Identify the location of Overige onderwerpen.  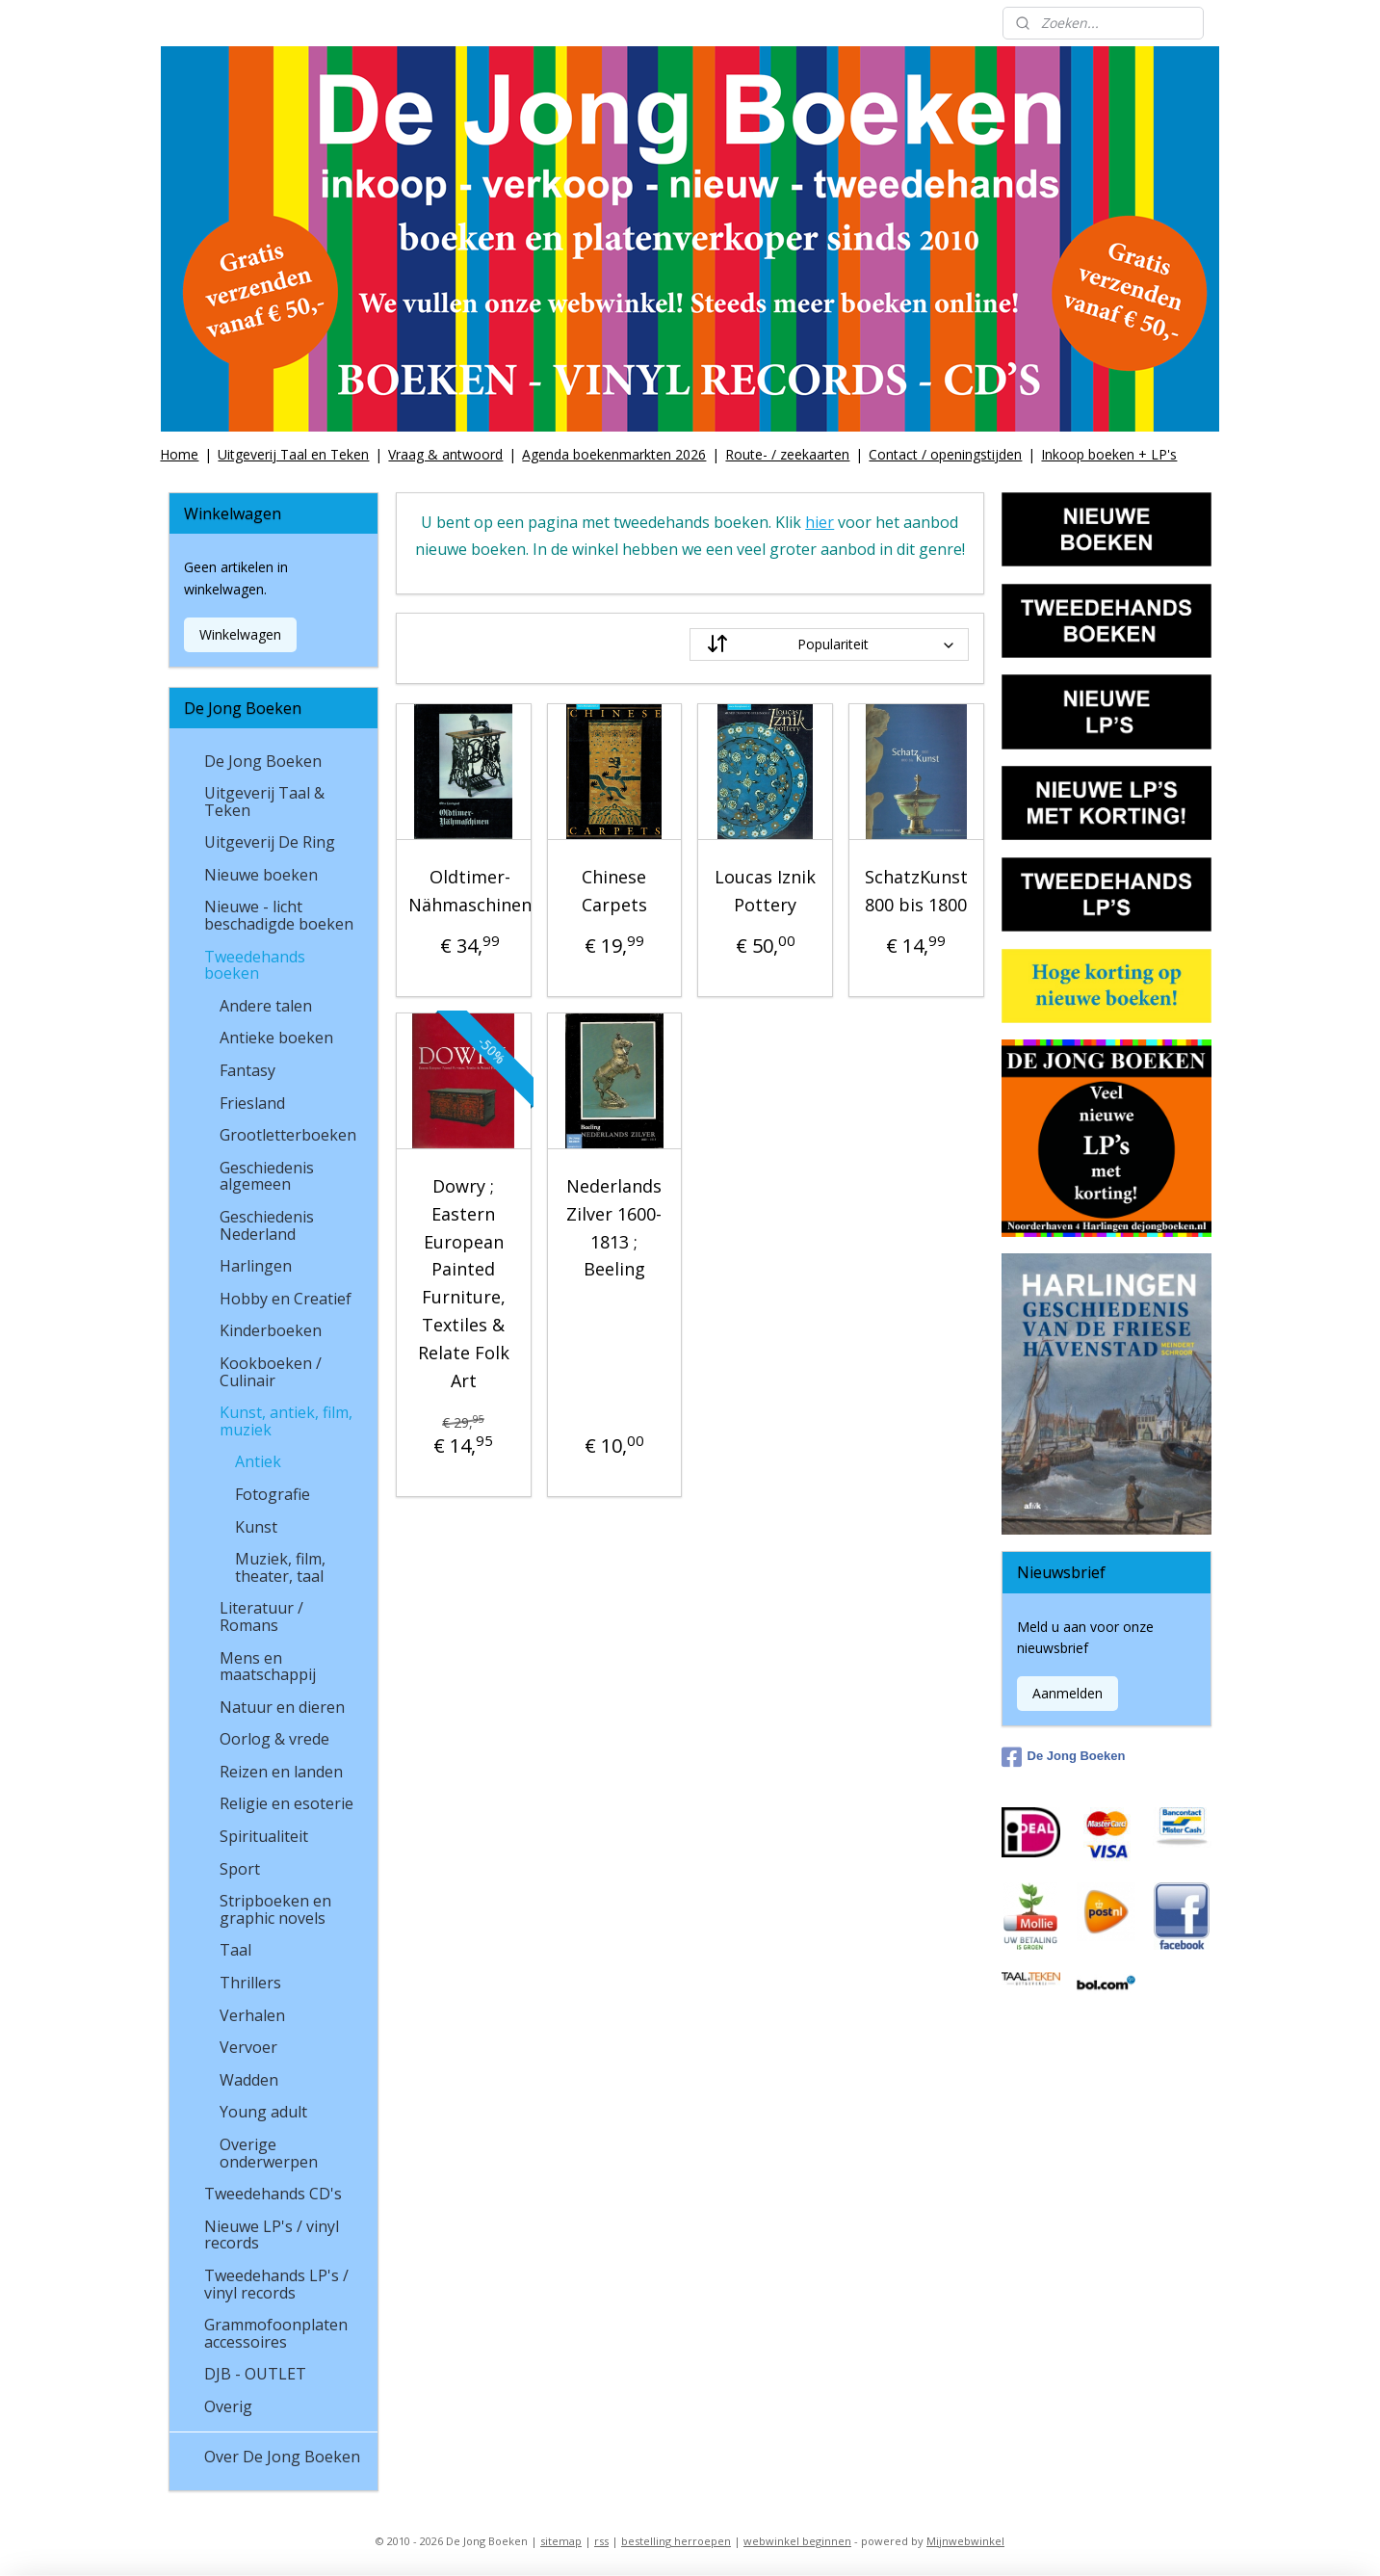
(269, 2153).